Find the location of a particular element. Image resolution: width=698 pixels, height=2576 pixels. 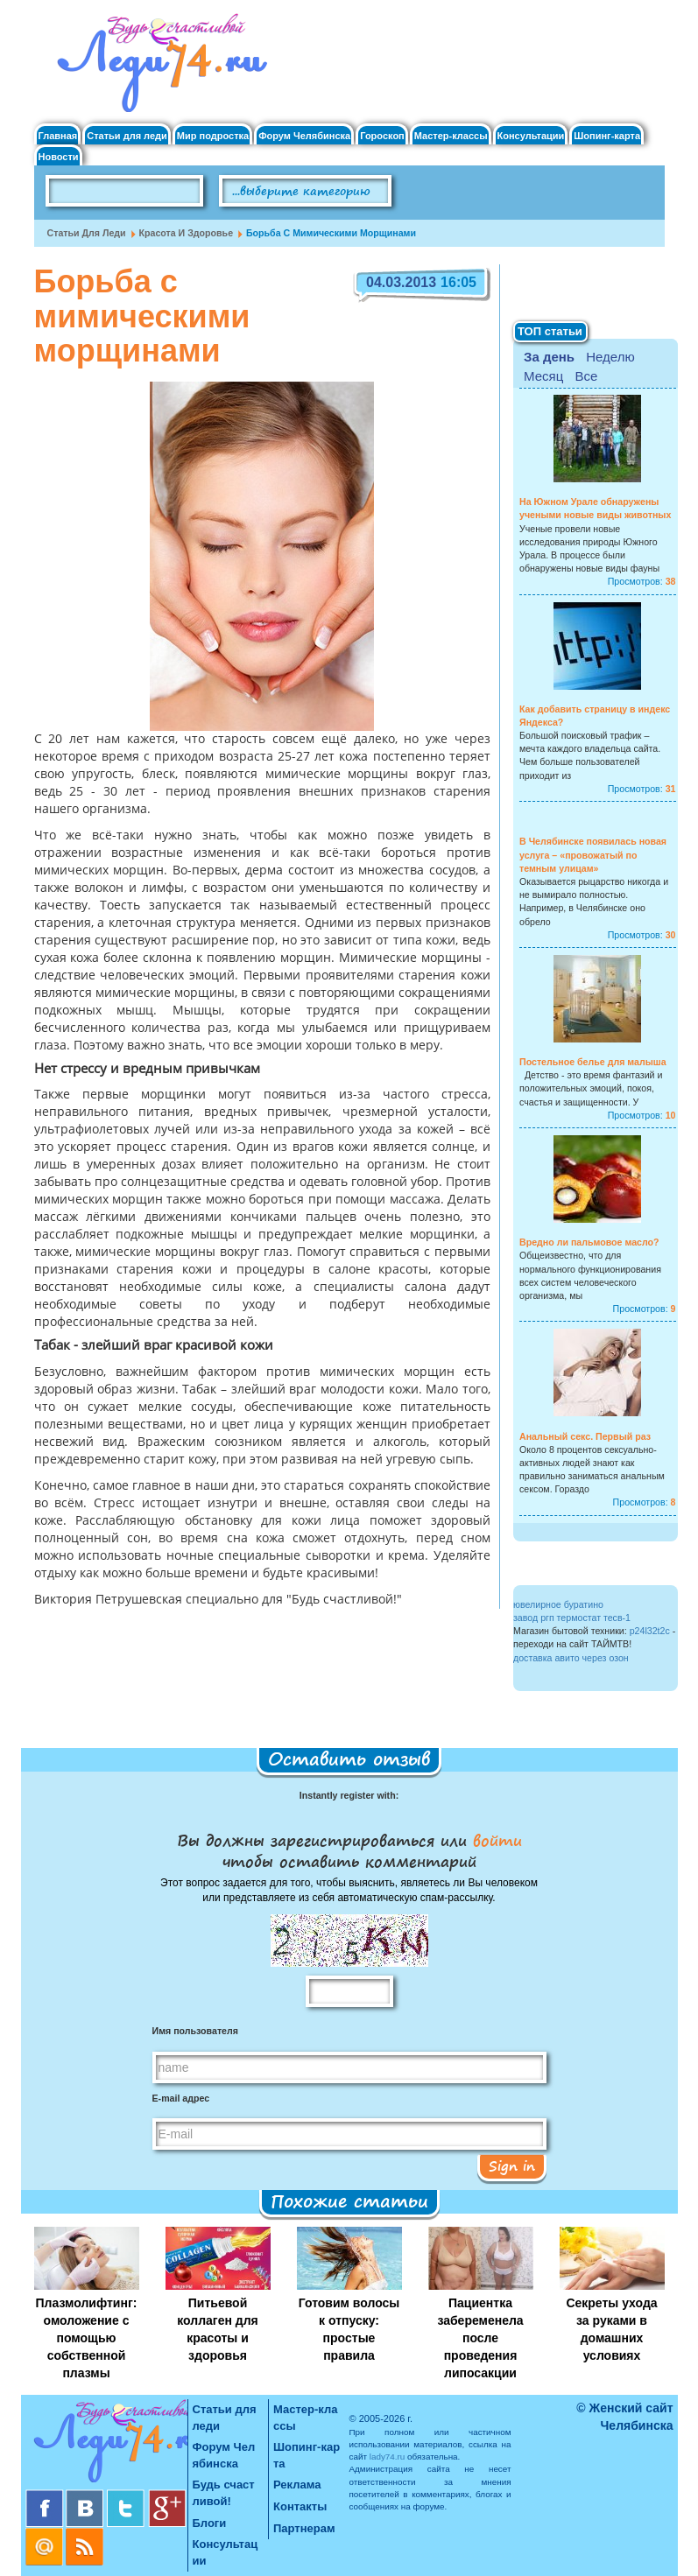

Анальный секс. Первый раз is located at coordinates (585, 1436).